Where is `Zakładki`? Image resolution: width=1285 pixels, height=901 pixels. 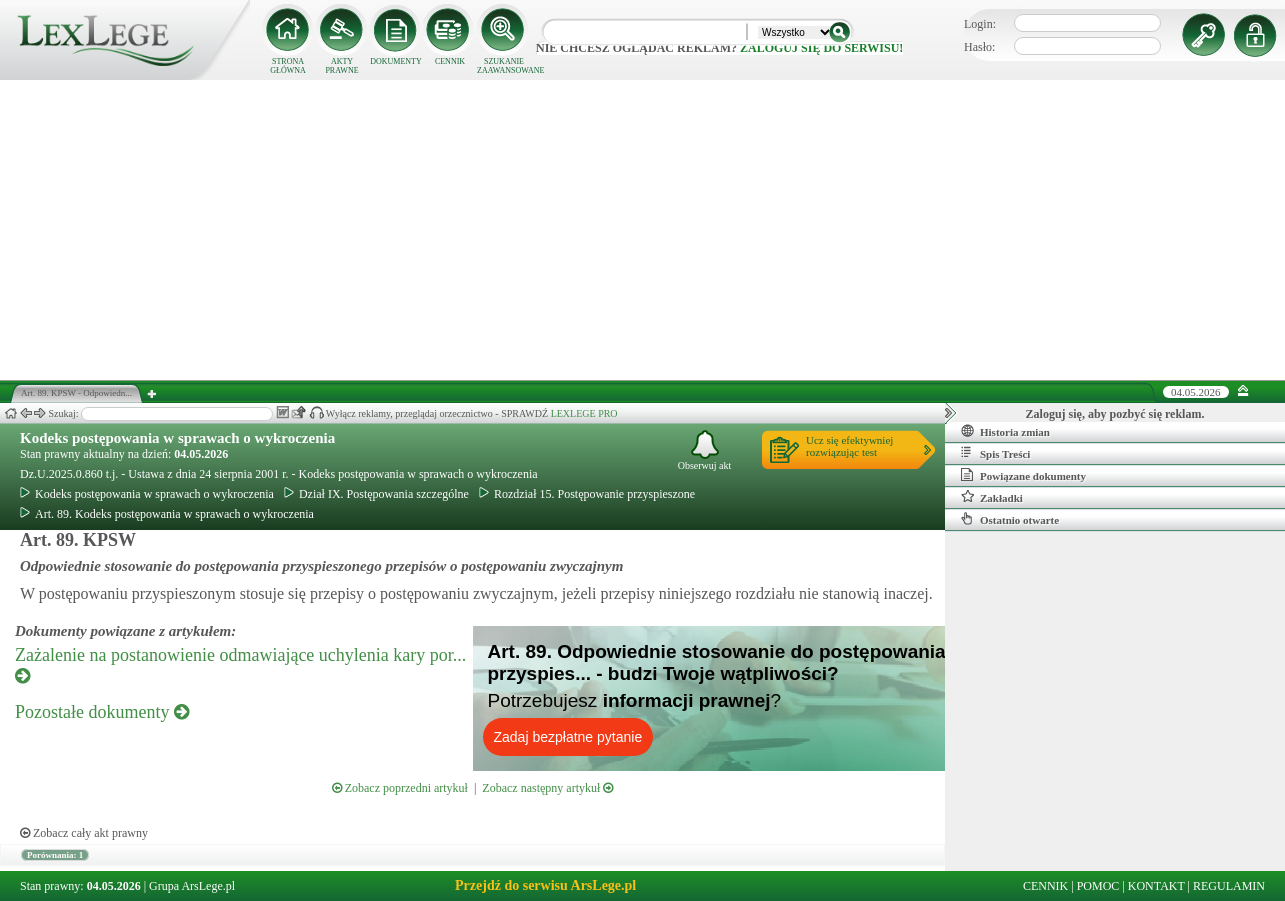 Zakładki is located at coordinates (992, 497).